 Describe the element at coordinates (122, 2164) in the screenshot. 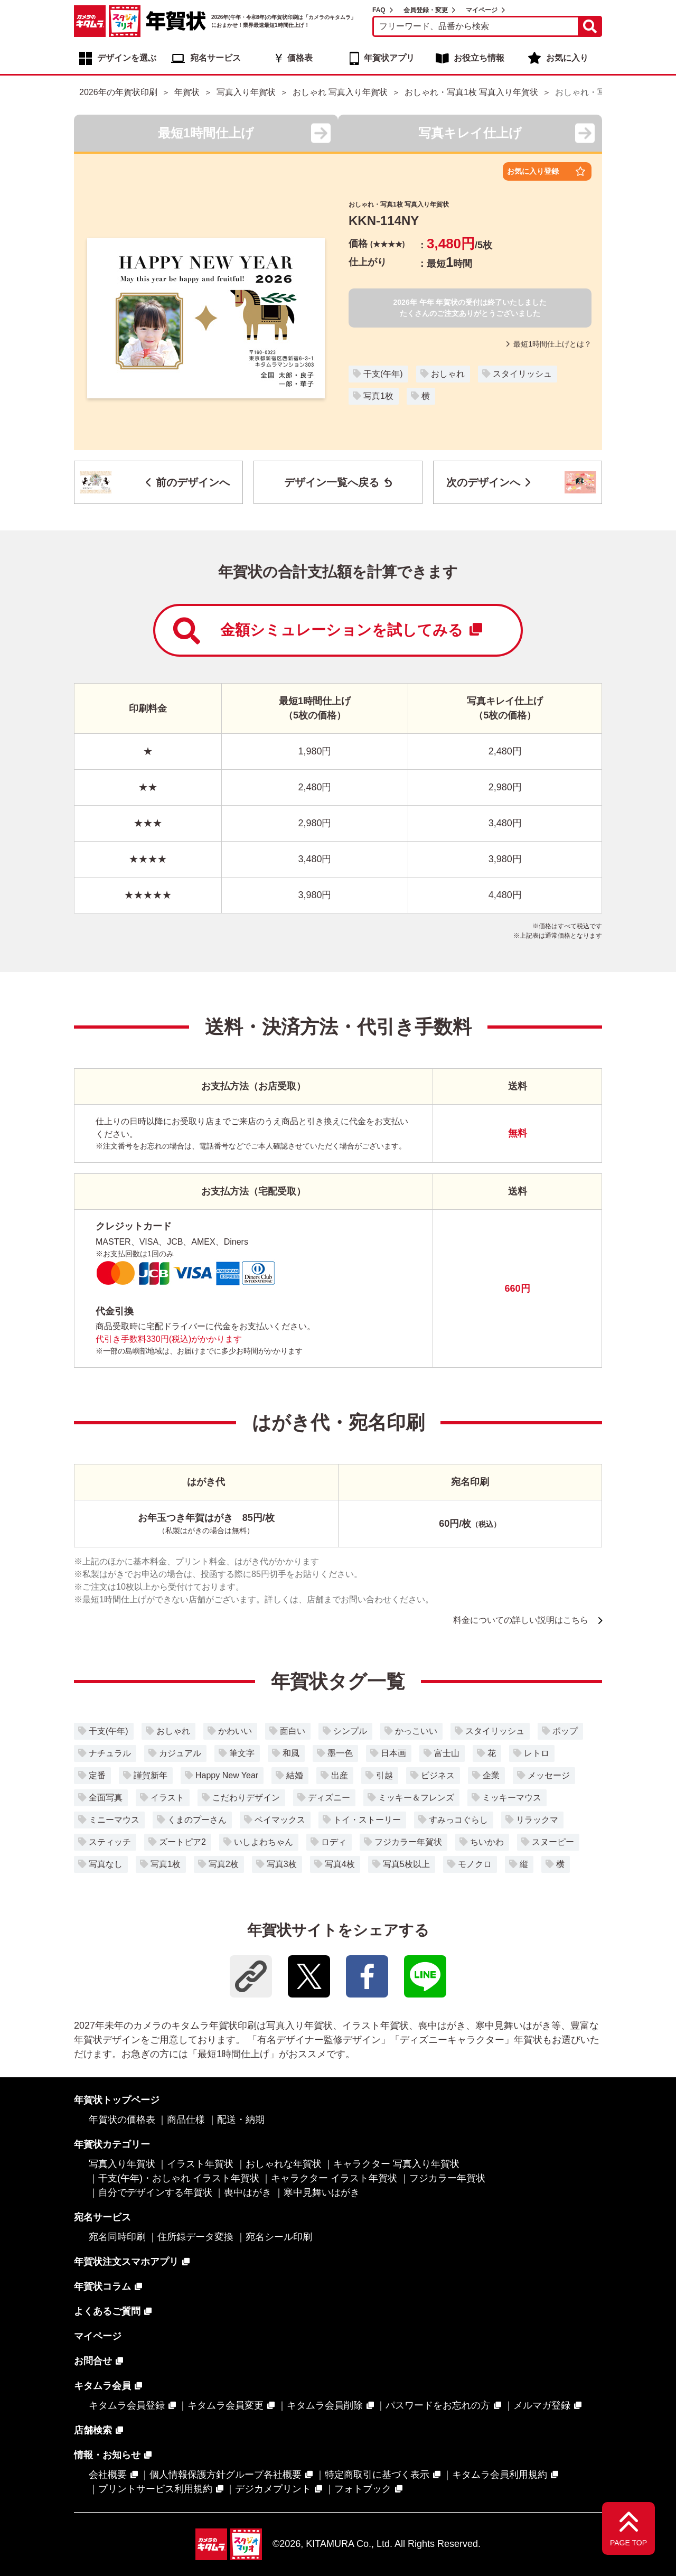

I see `写真入り年賀状` at that location.